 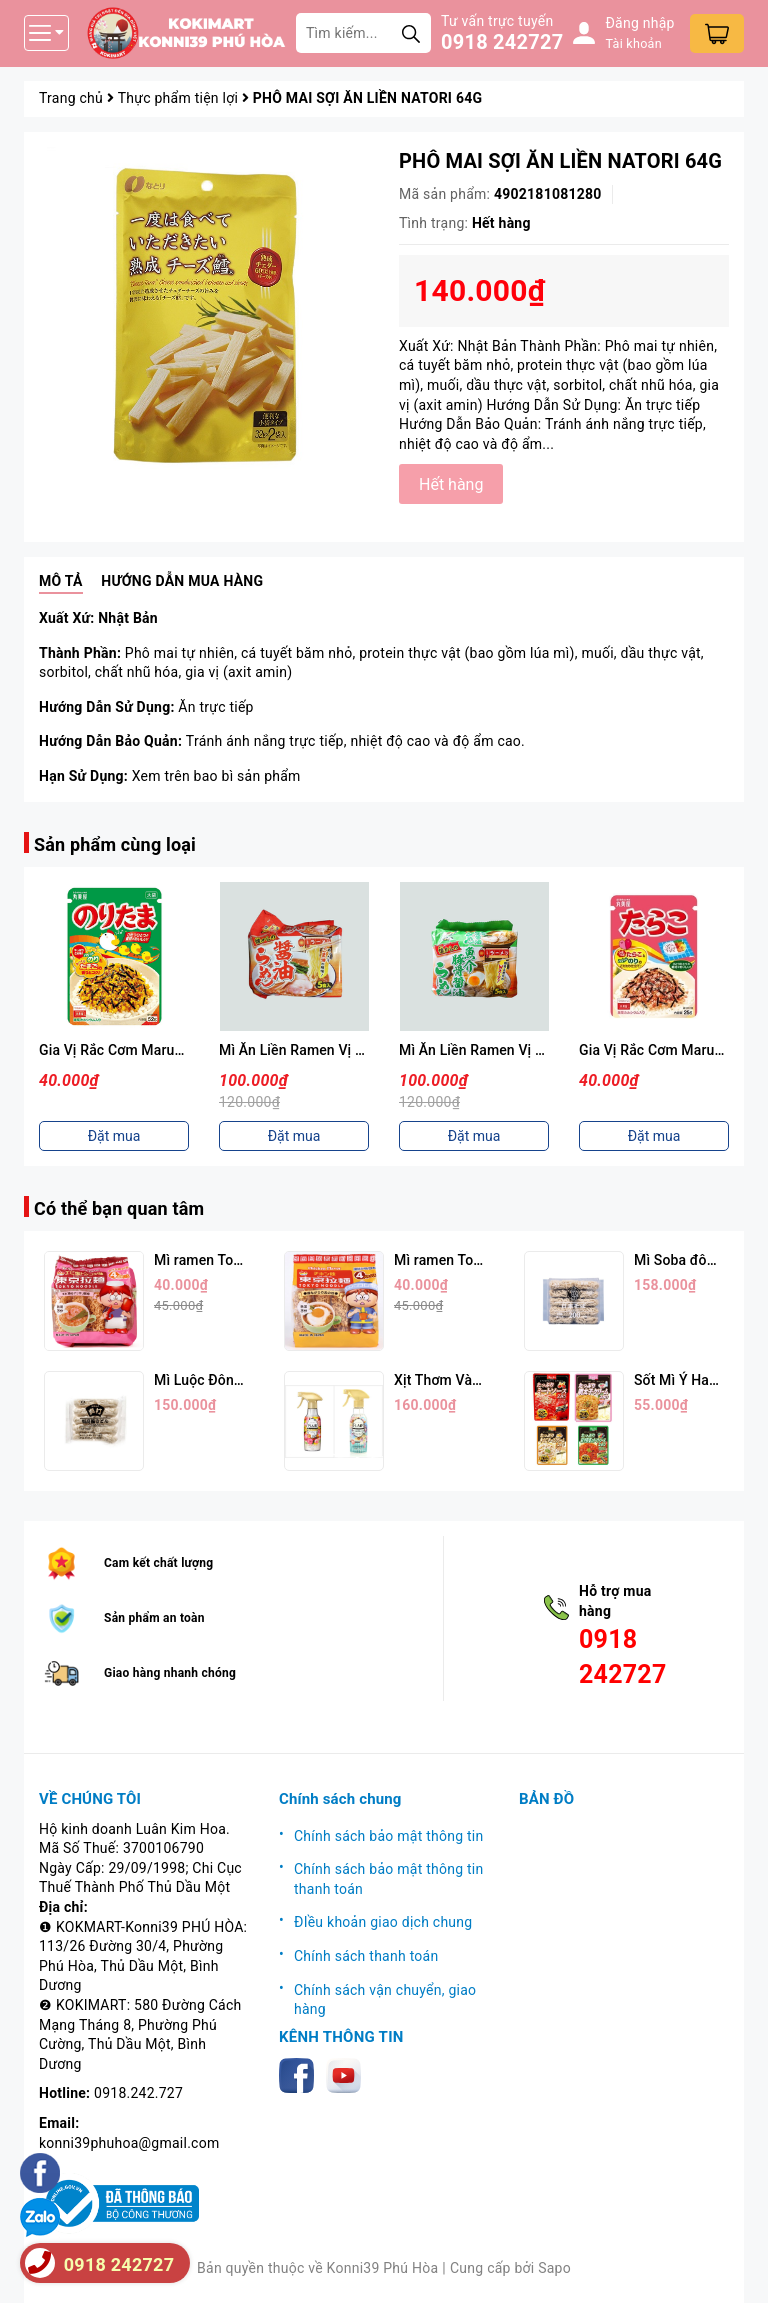 I want to click on konni39phuhoa@gmail.com, so click(x=129, y=2143).